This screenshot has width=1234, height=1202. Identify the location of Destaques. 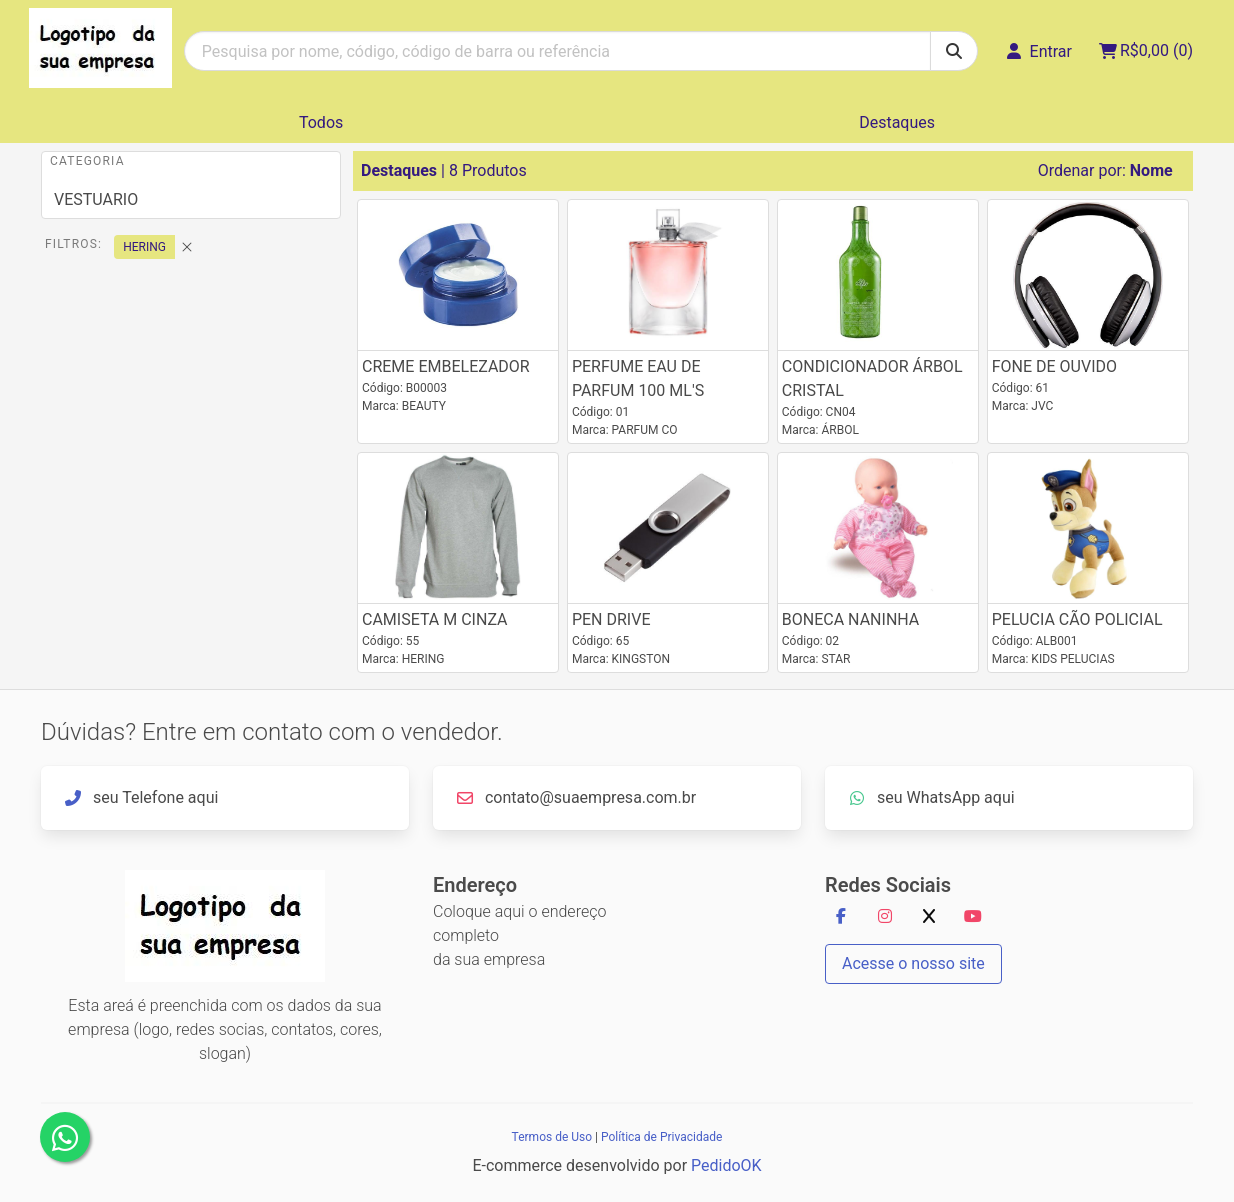
(897, 122).